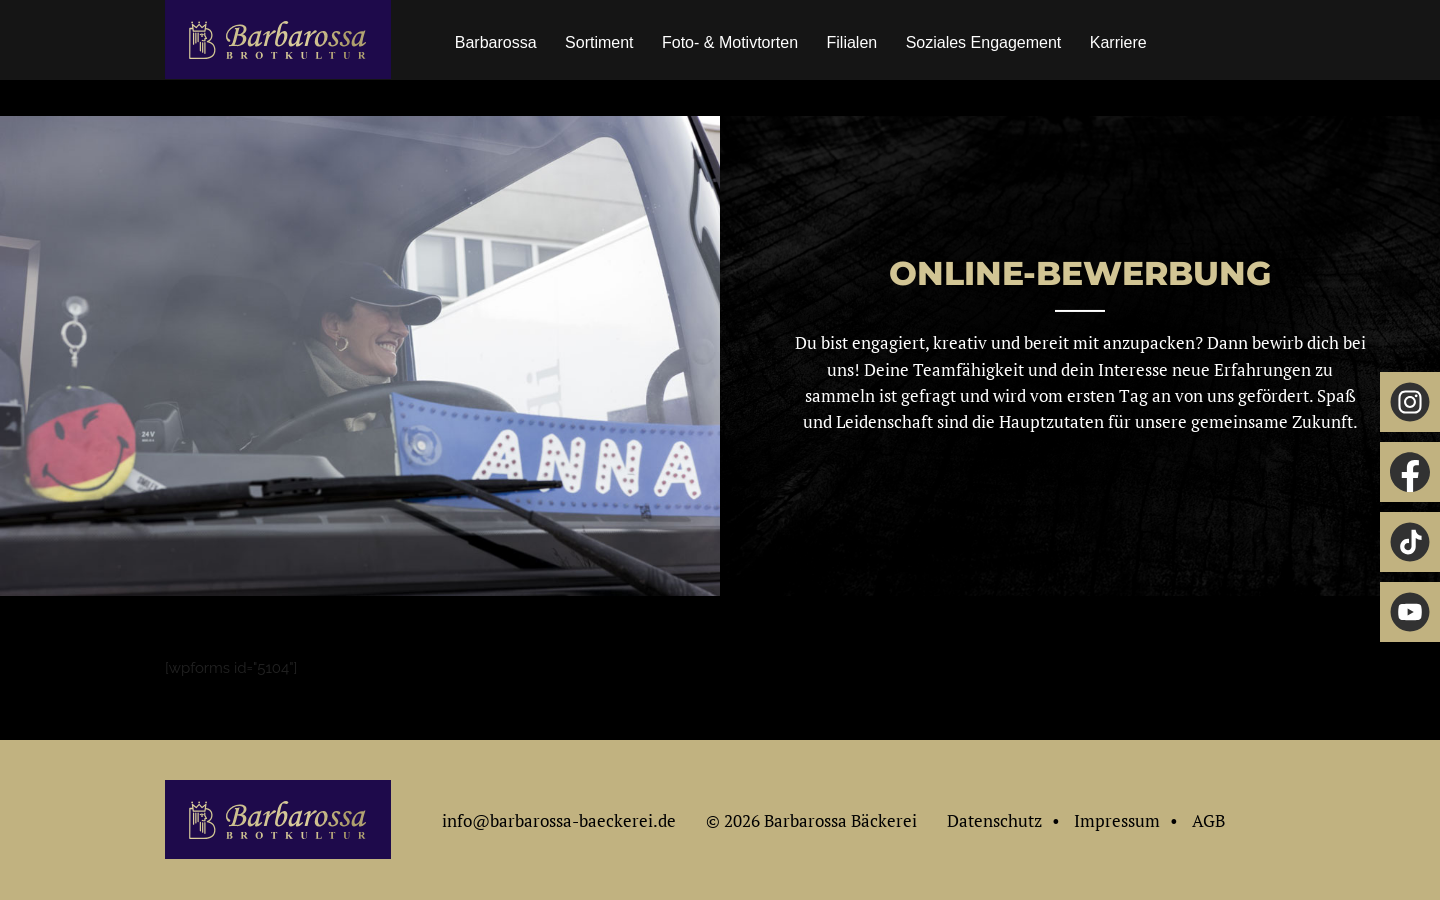  Describe the element at coordinates (730, 42) in the screenshot. I see `Foto- & Motivtorten` at that location.